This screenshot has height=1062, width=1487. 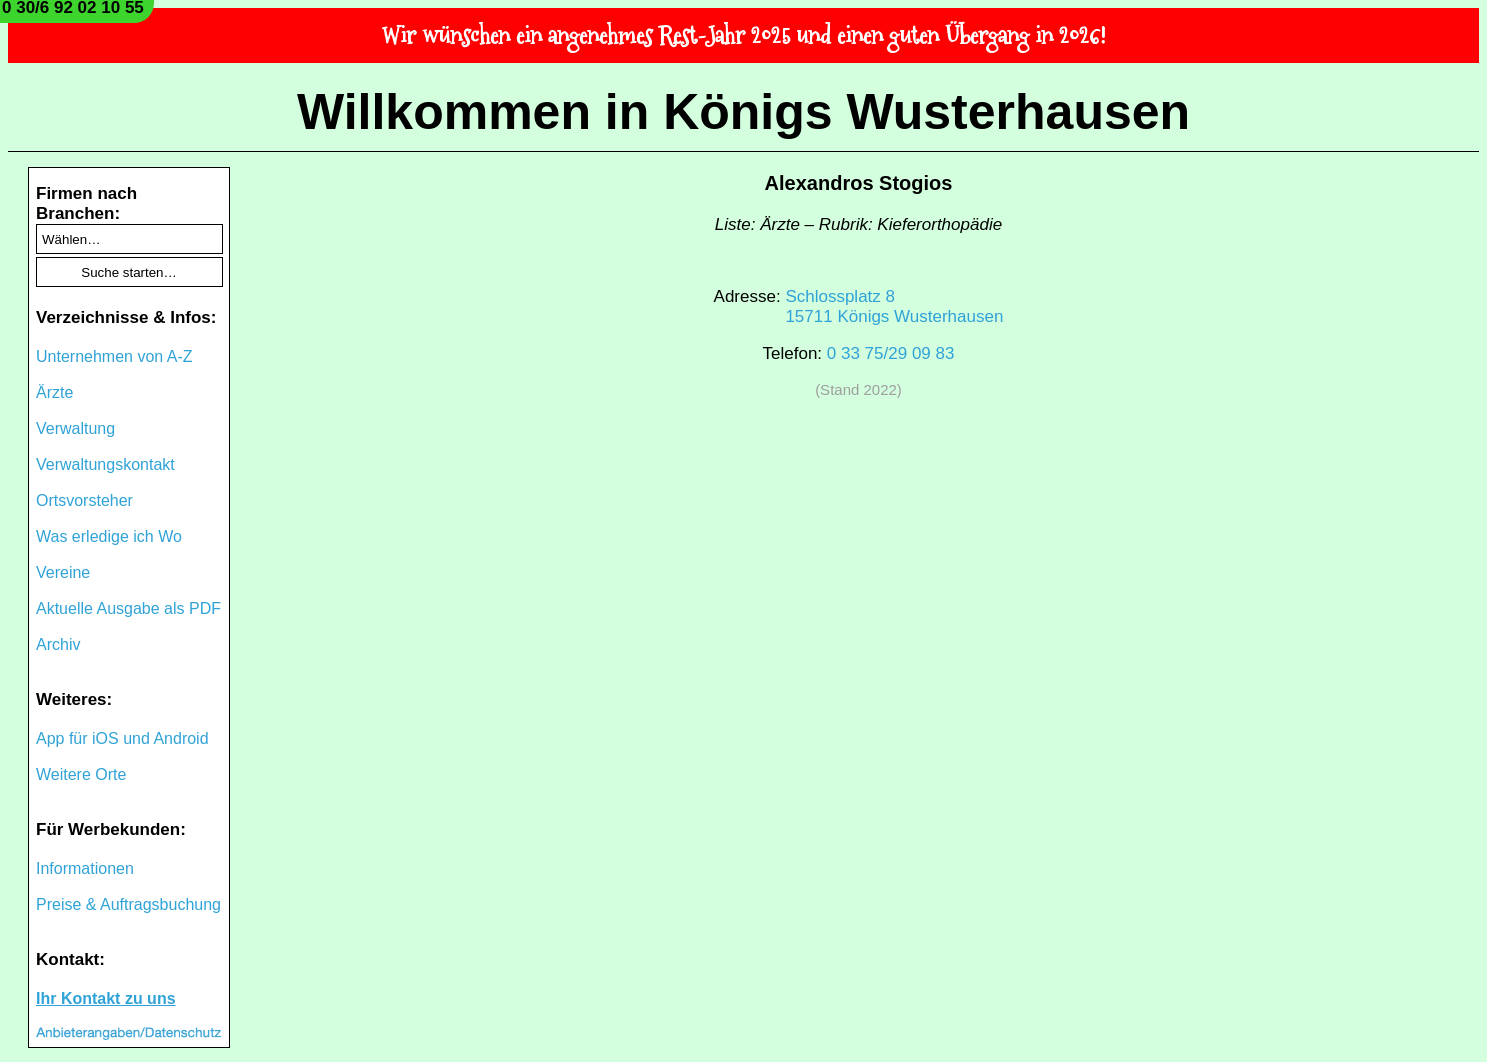 I want to click on Was erledige ich Wo, so click(x=109, y=536).